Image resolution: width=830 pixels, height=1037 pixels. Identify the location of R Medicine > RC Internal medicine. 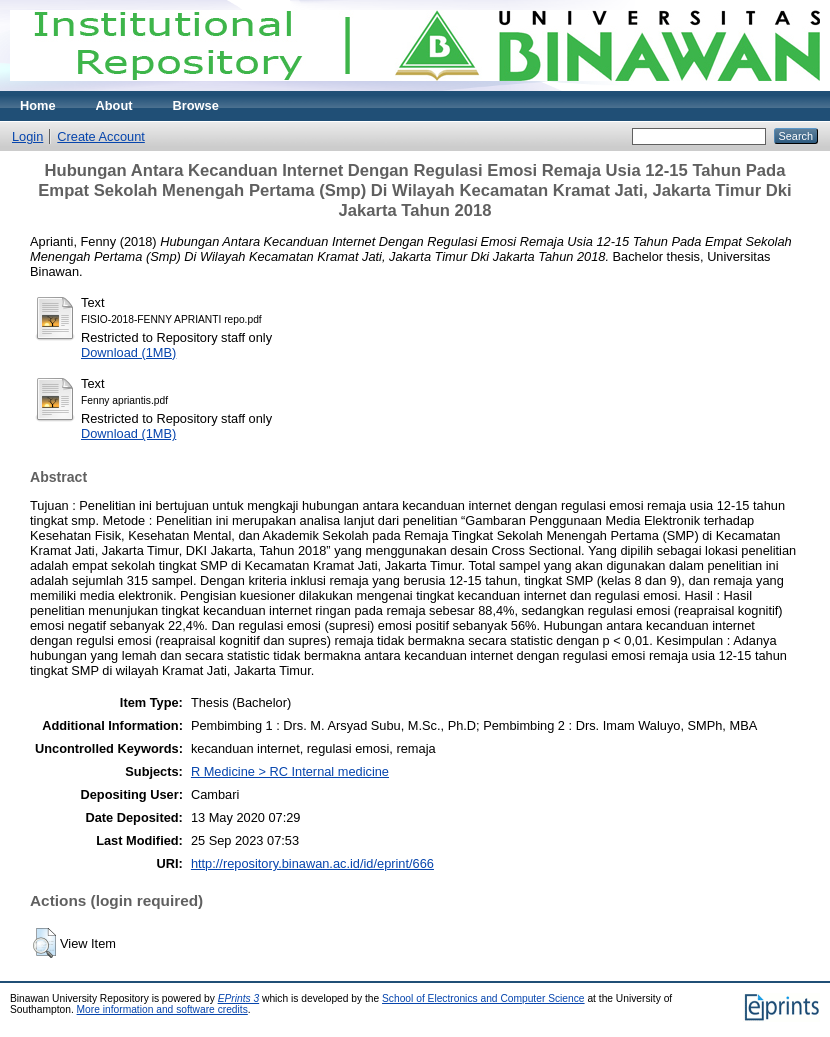
(290, 771).